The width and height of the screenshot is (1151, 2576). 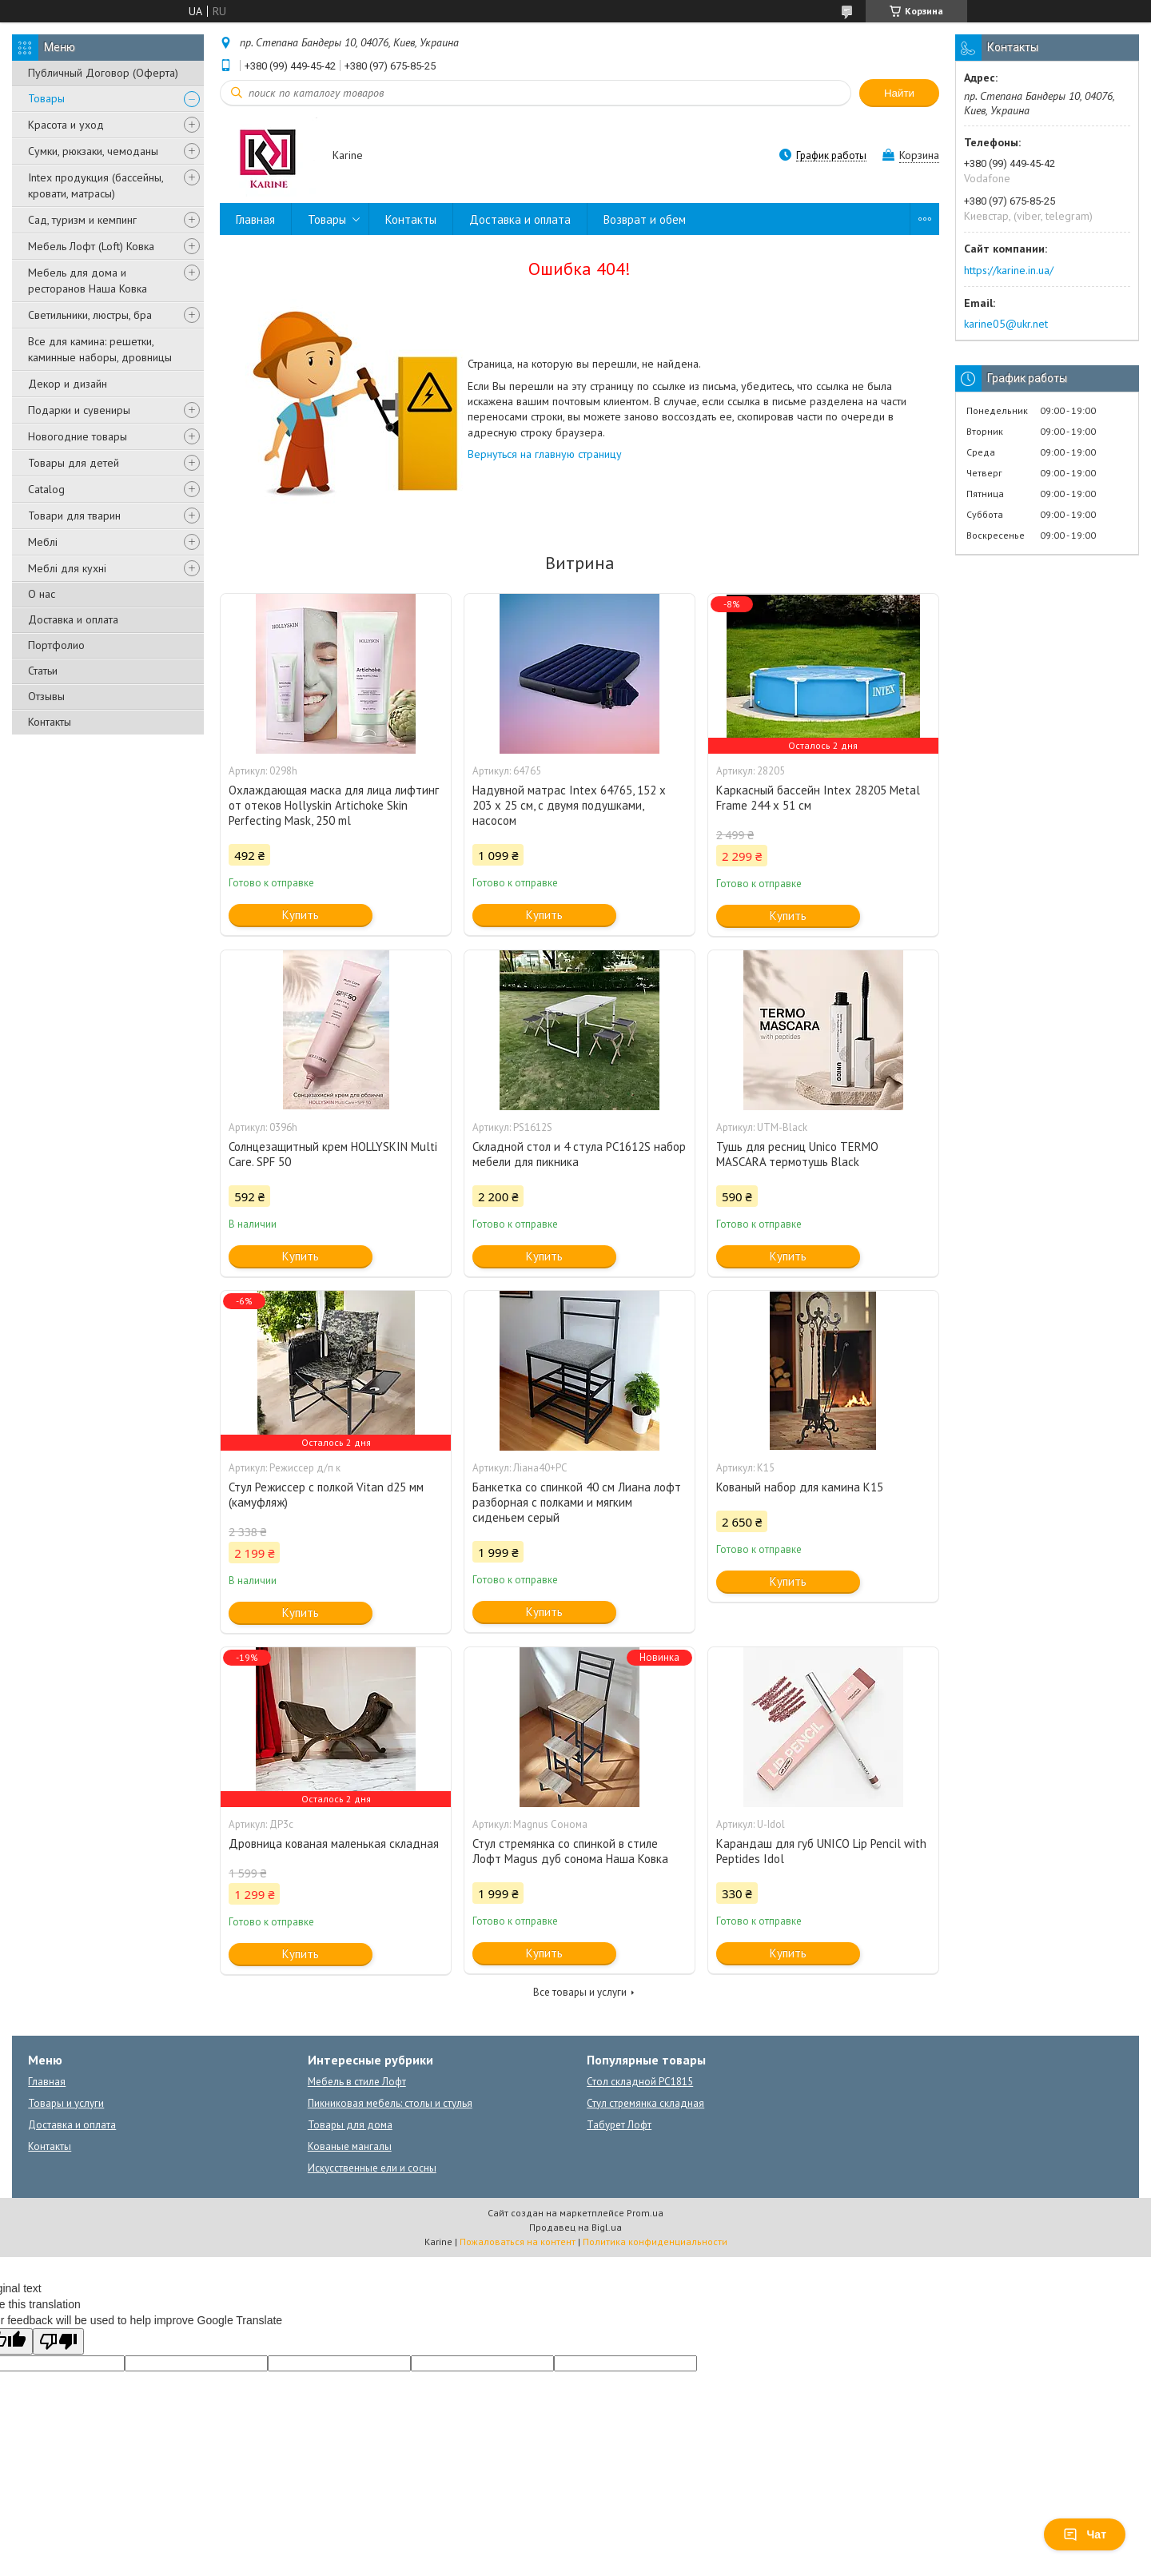 What do you see at coordinates (56, 645) in the screenshot?
I see `Портфолио` at bounding box center [56, 645].